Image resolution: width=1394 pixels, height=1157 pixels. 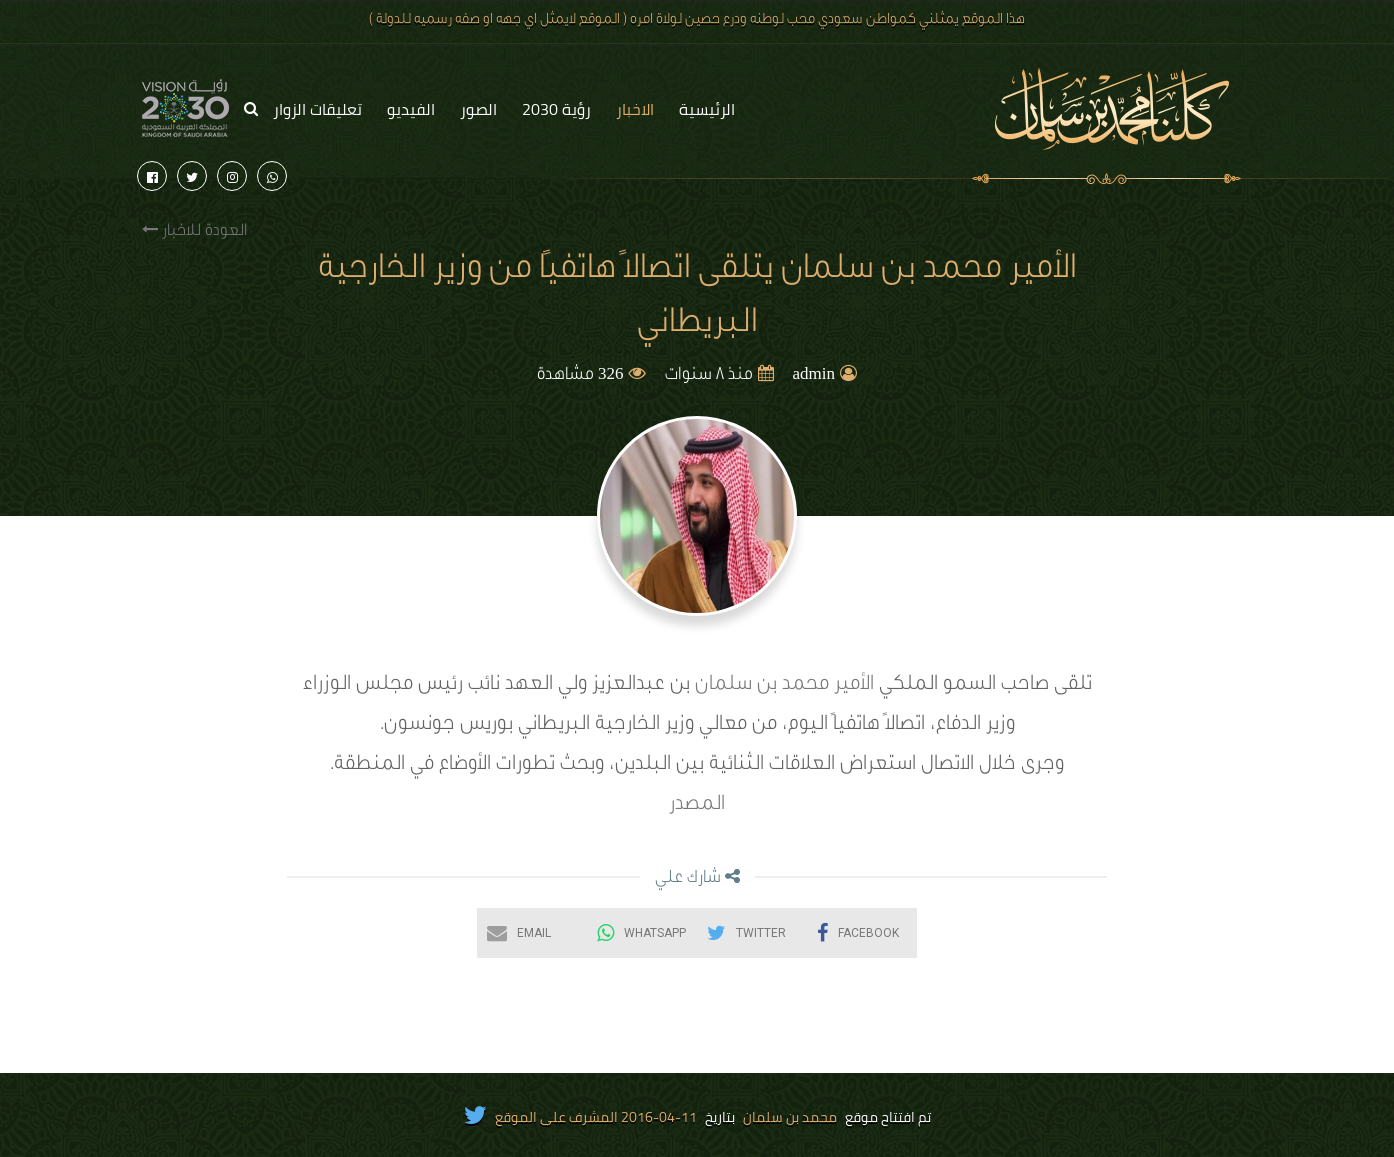 What do you see at coordinates (317, 109) in the screenshot?
I see `تعليقات الزوار` at bounding box center [317, 109].